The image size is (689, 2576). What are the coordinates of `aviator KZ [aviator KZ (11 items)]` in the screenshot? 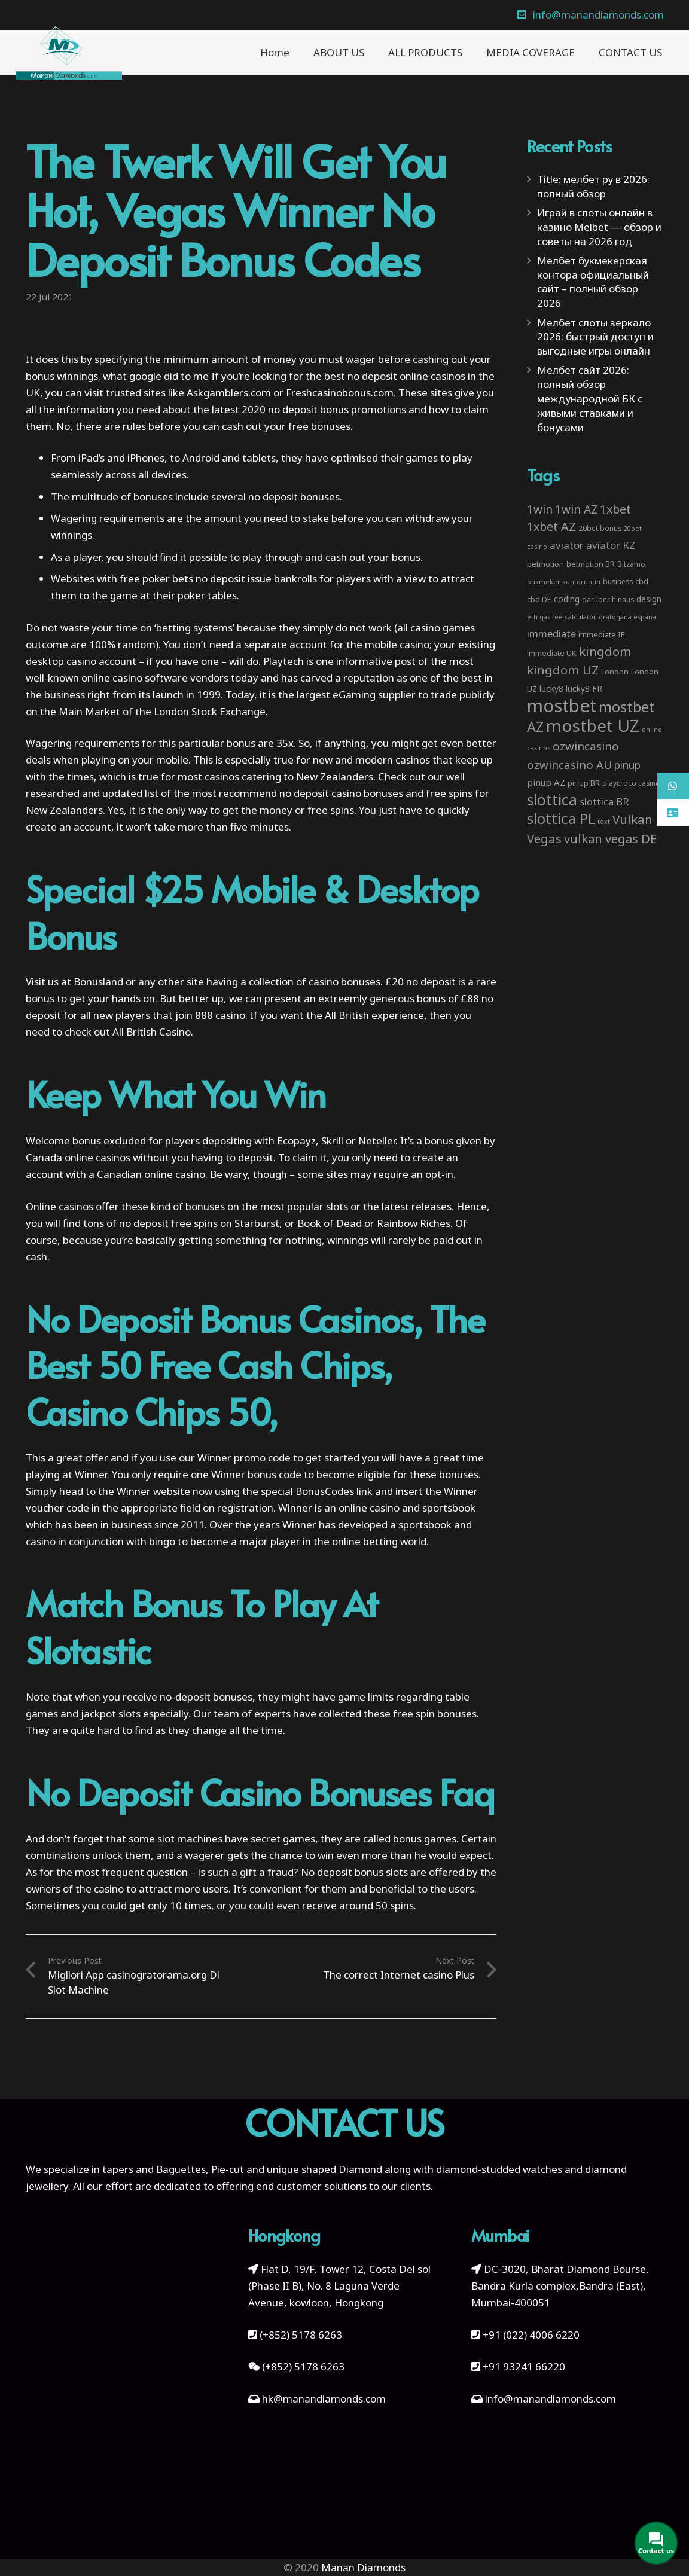 It's located at (610, 545).